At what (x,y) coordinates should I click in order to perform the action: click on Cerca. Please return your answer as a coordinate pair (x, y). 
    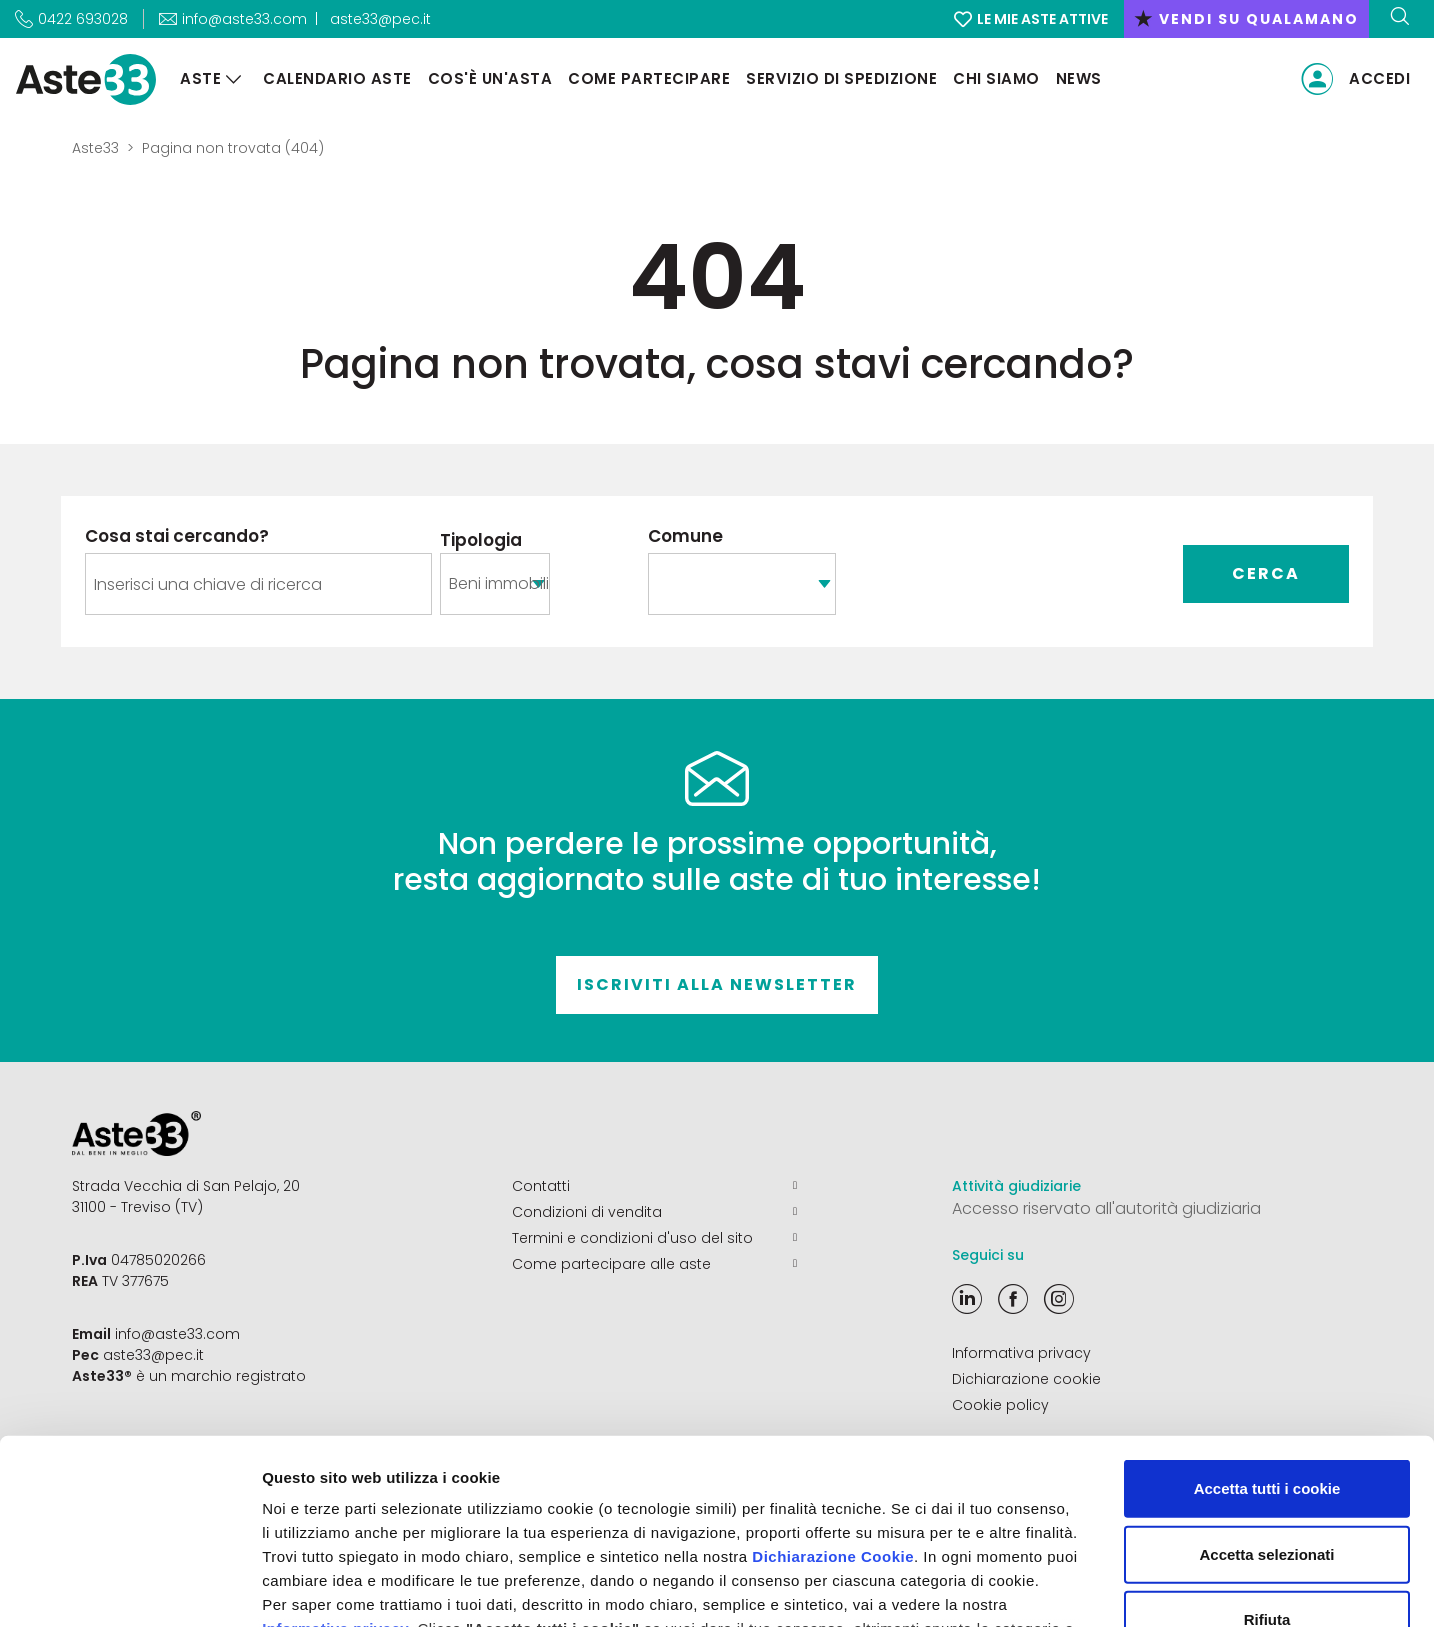
    Looking at the image, I should click on (1266, 573).